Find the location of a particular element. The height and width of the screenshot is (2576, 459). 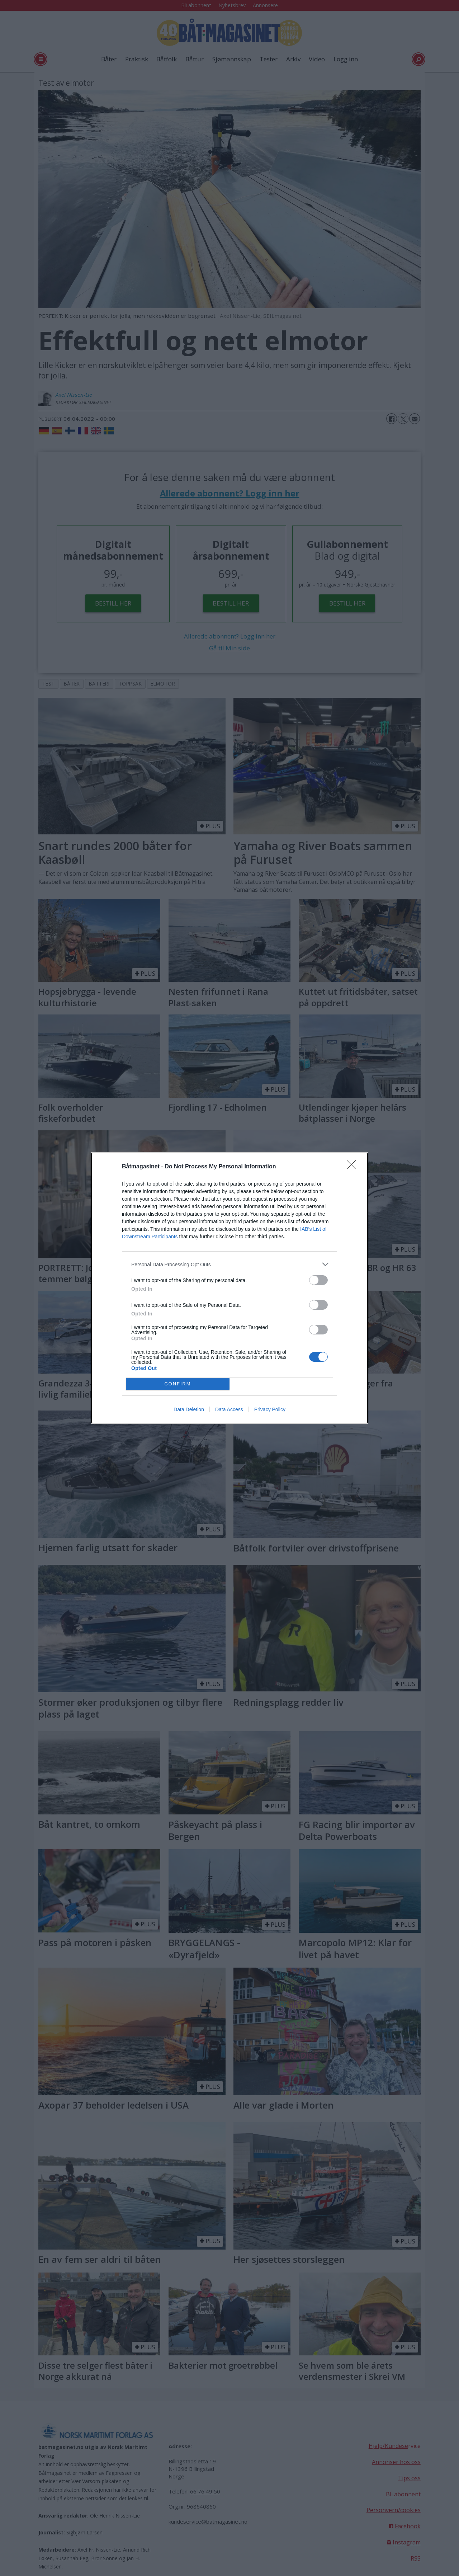

[listitem] is located at coordinates (229, 1264).